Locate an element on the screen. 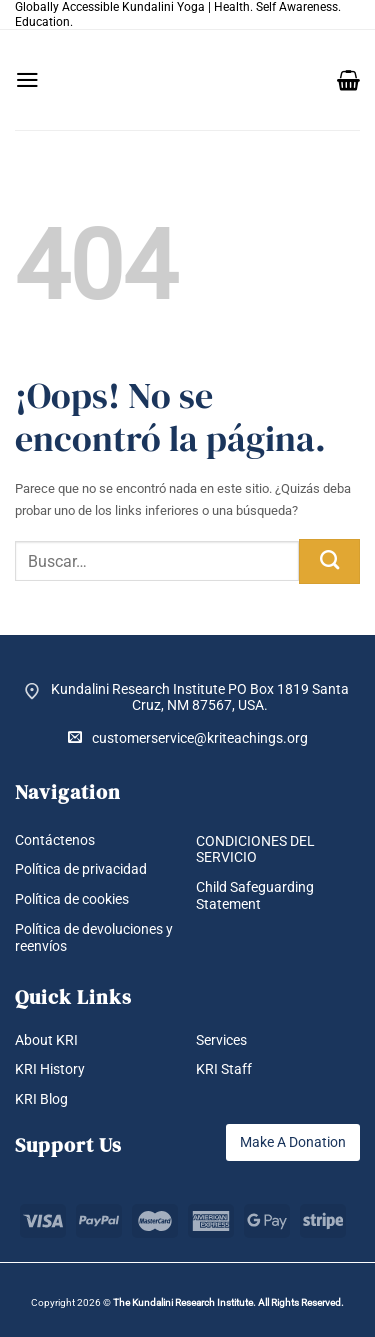 The width and height of the screenshot is (375, 1337). CONDICIONES DEL SERVICIO is located at coordinates (255, 849).